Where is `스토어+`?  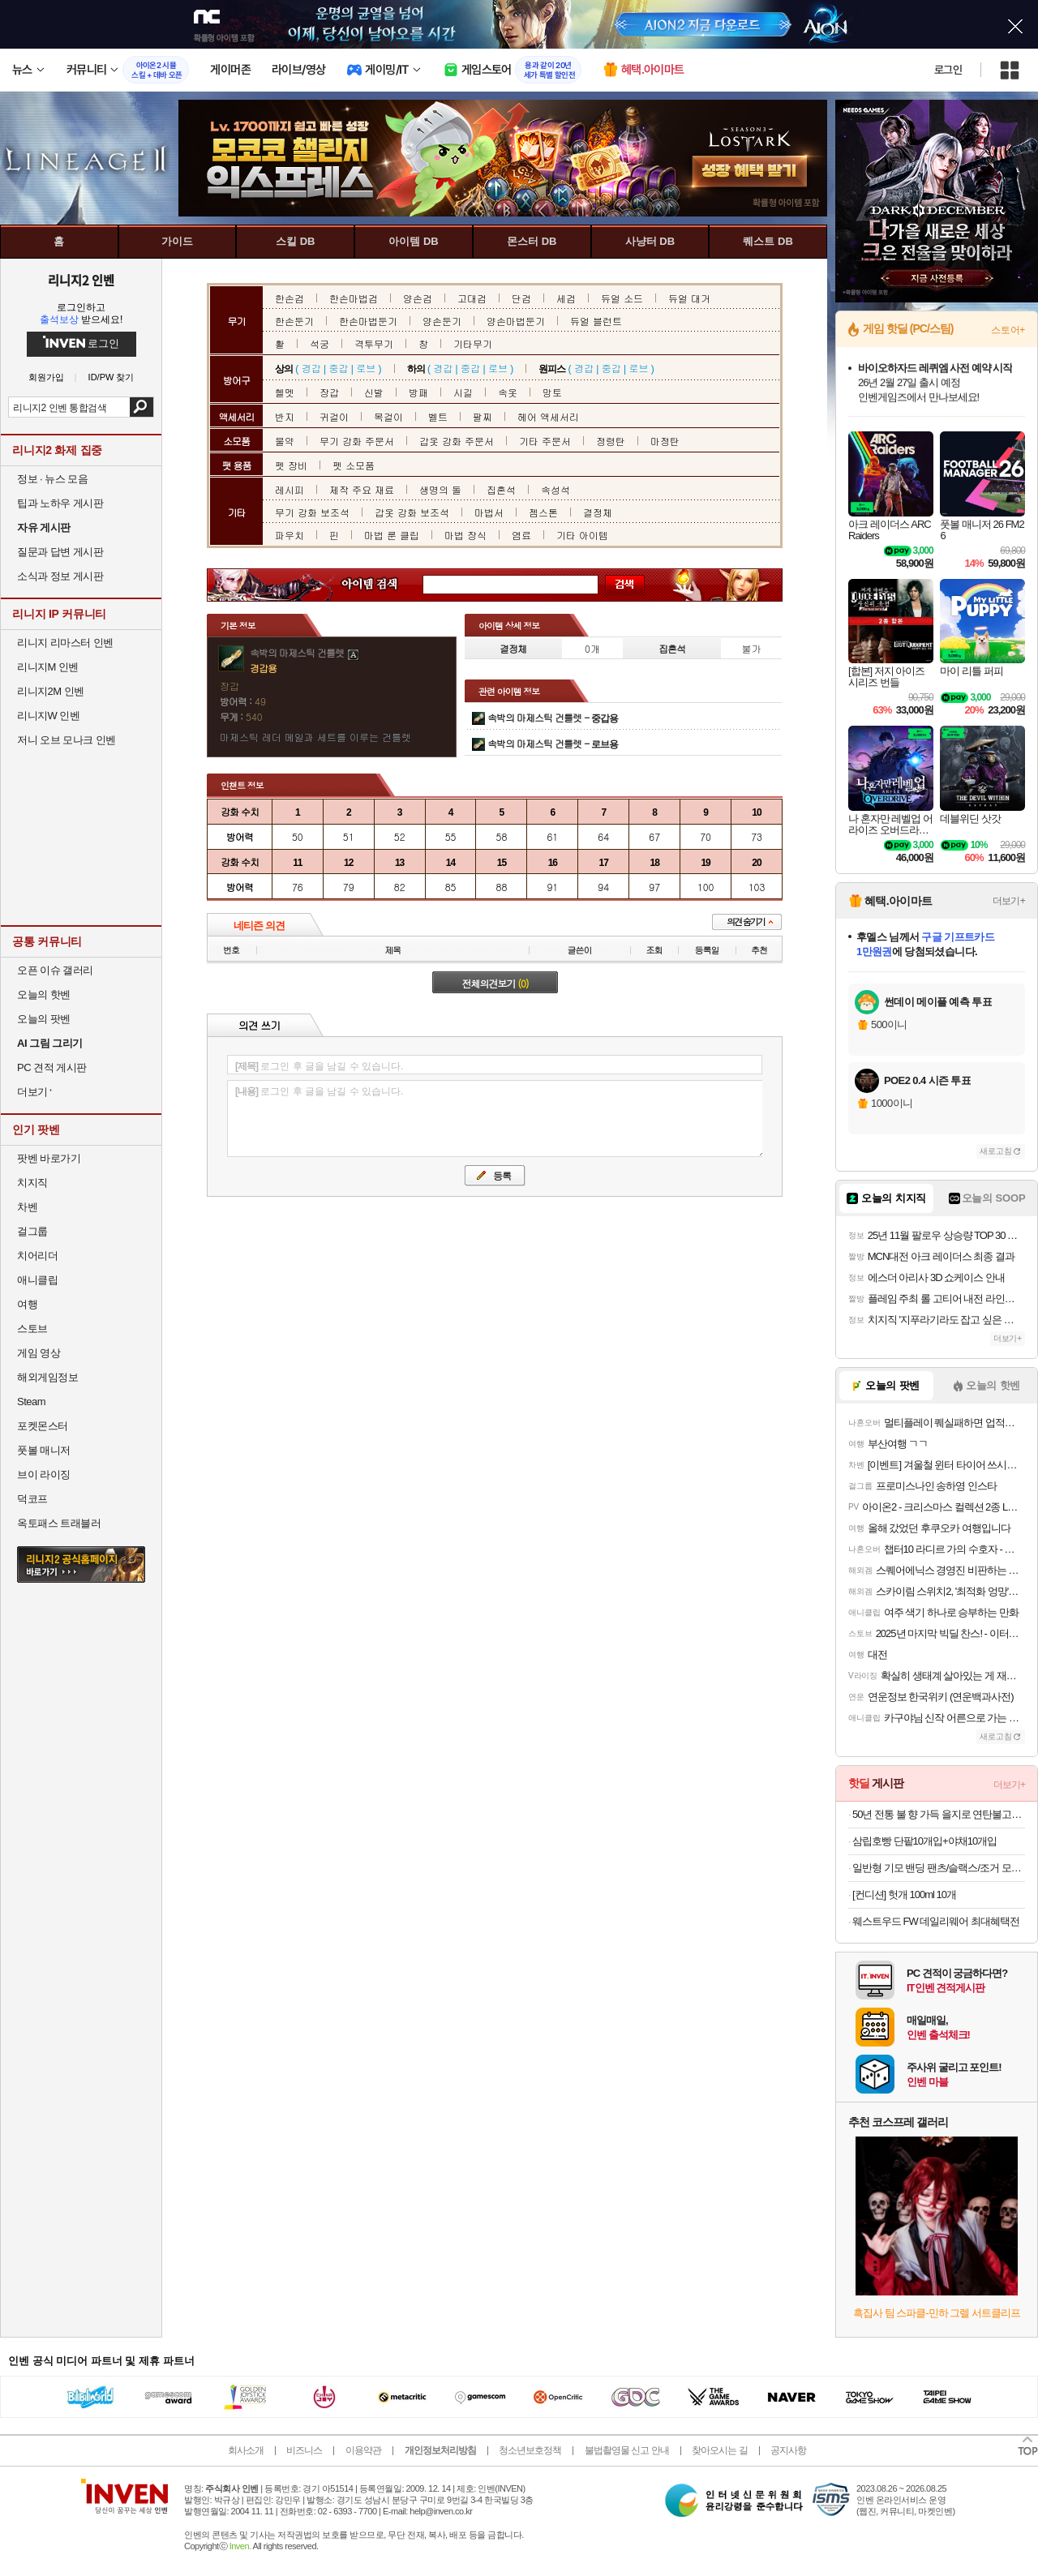
스토어+ is located at coordinates (1008, 330).